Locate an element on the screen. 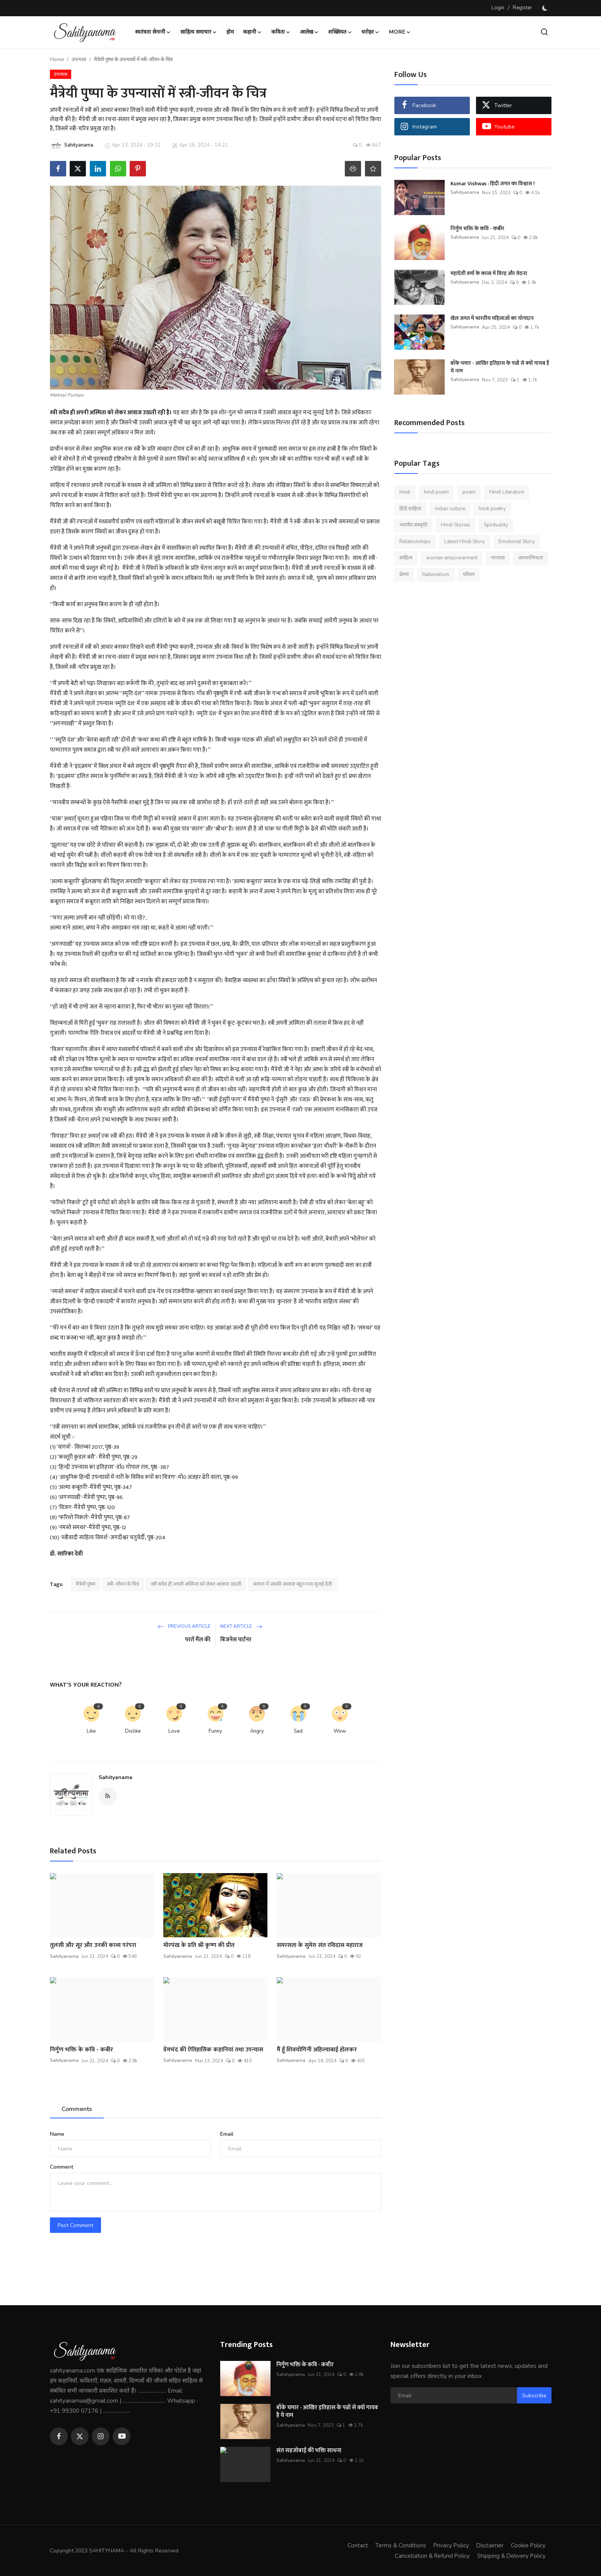 This screenshot has height=2576, width=601. poem is located at coordinates (469, 492).